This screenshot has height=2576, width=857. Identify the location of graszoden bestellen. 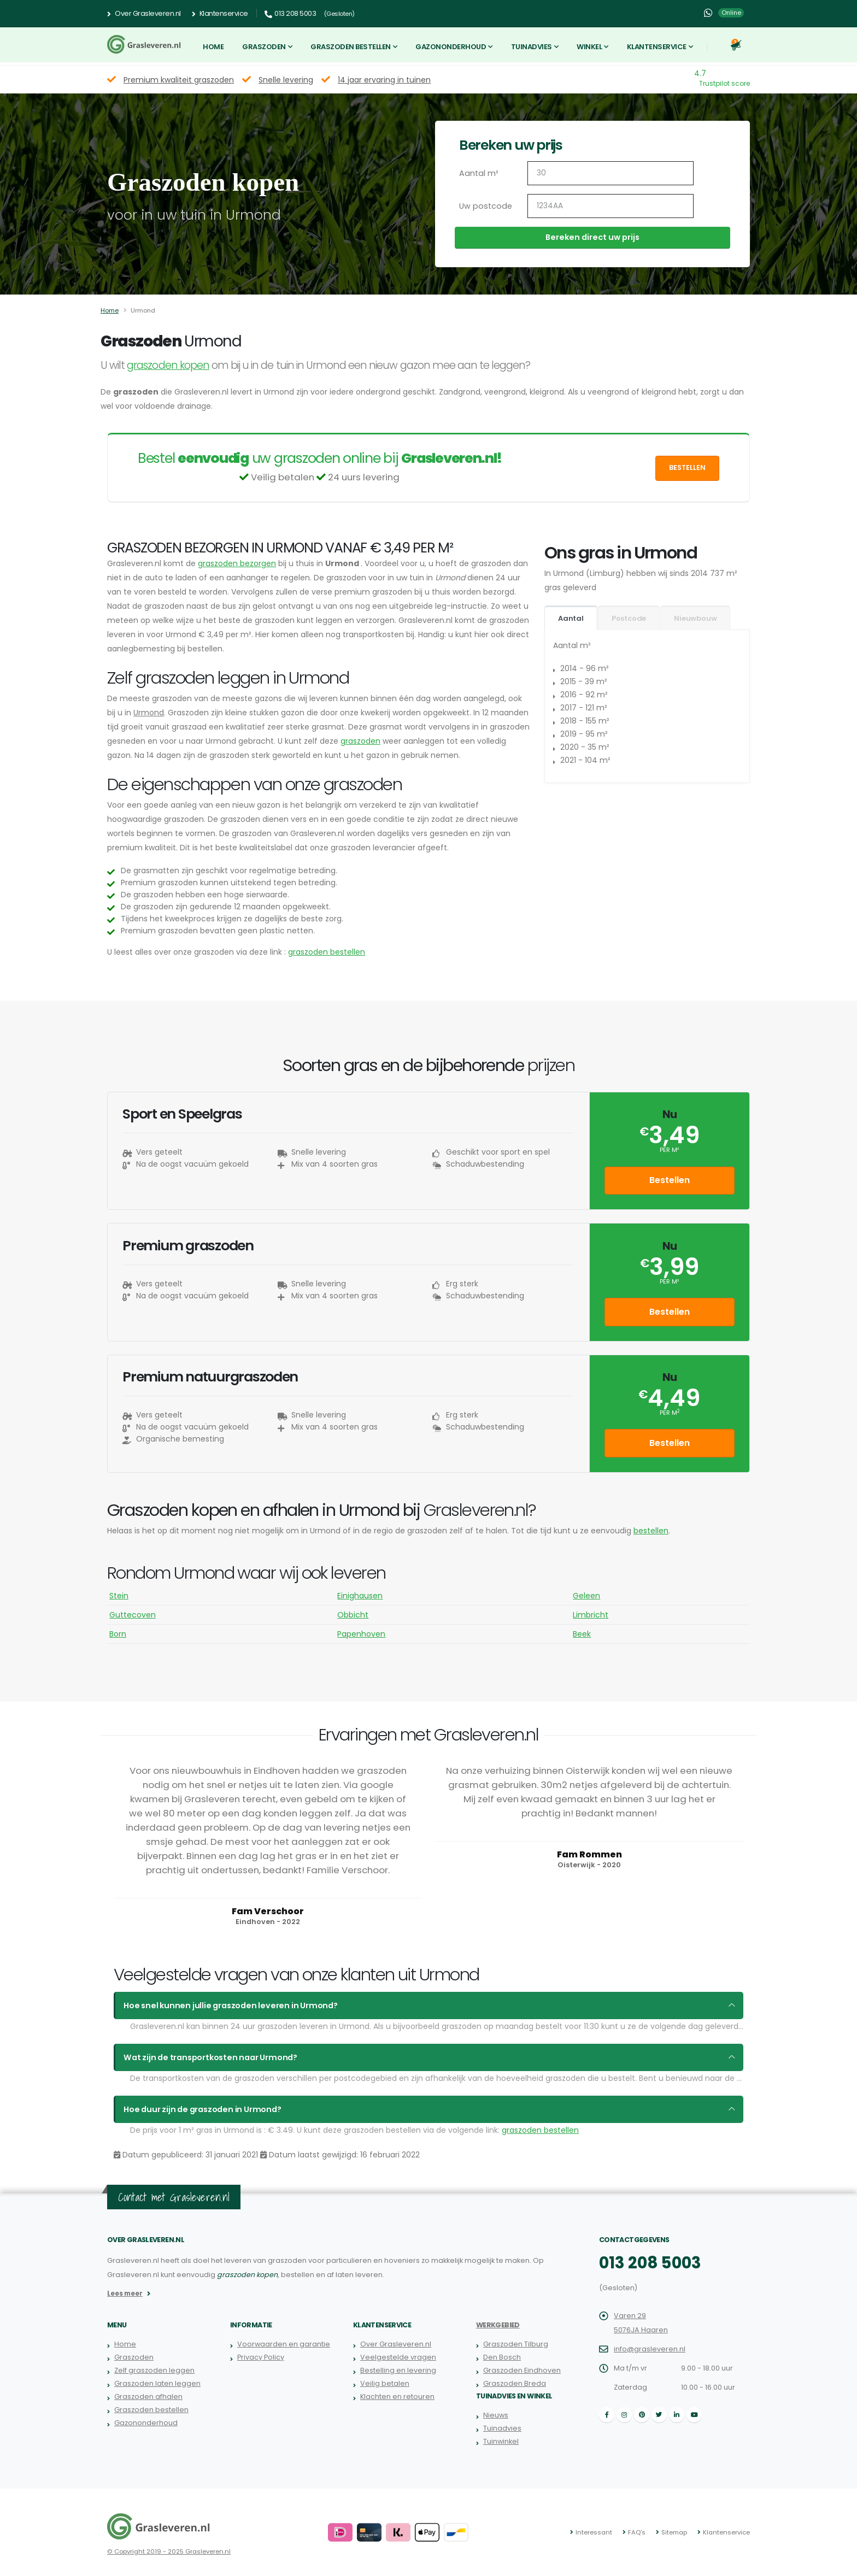
(326, 951).